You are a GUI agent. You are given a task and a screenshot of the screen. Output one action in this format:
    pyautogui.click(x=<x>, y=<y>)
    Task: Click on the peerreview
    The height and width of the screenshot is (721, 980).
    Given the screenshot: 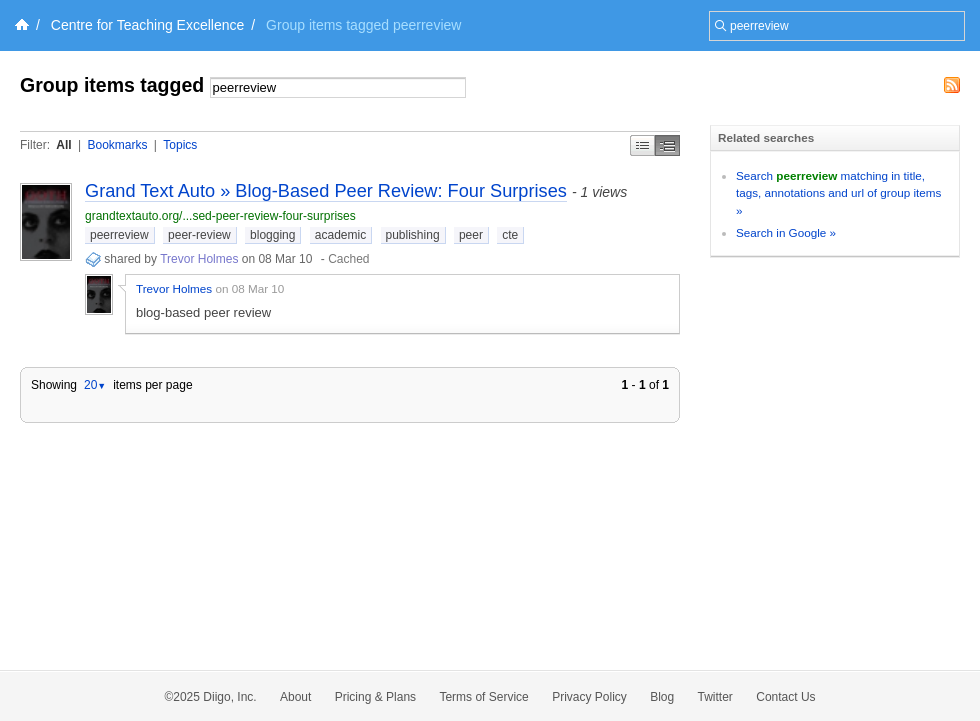 What is the action you would take?
    pyautogui.click(x=119, y=235)
    